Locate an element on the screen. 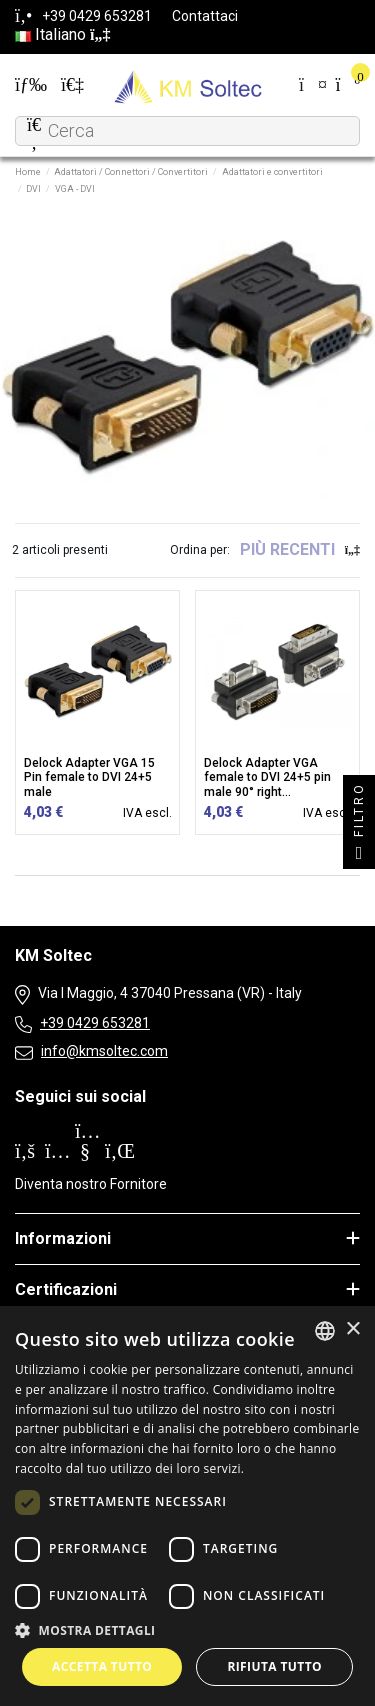 This screenshot has height=1706, width=375. Italiano is located at coordinates (62, 34).